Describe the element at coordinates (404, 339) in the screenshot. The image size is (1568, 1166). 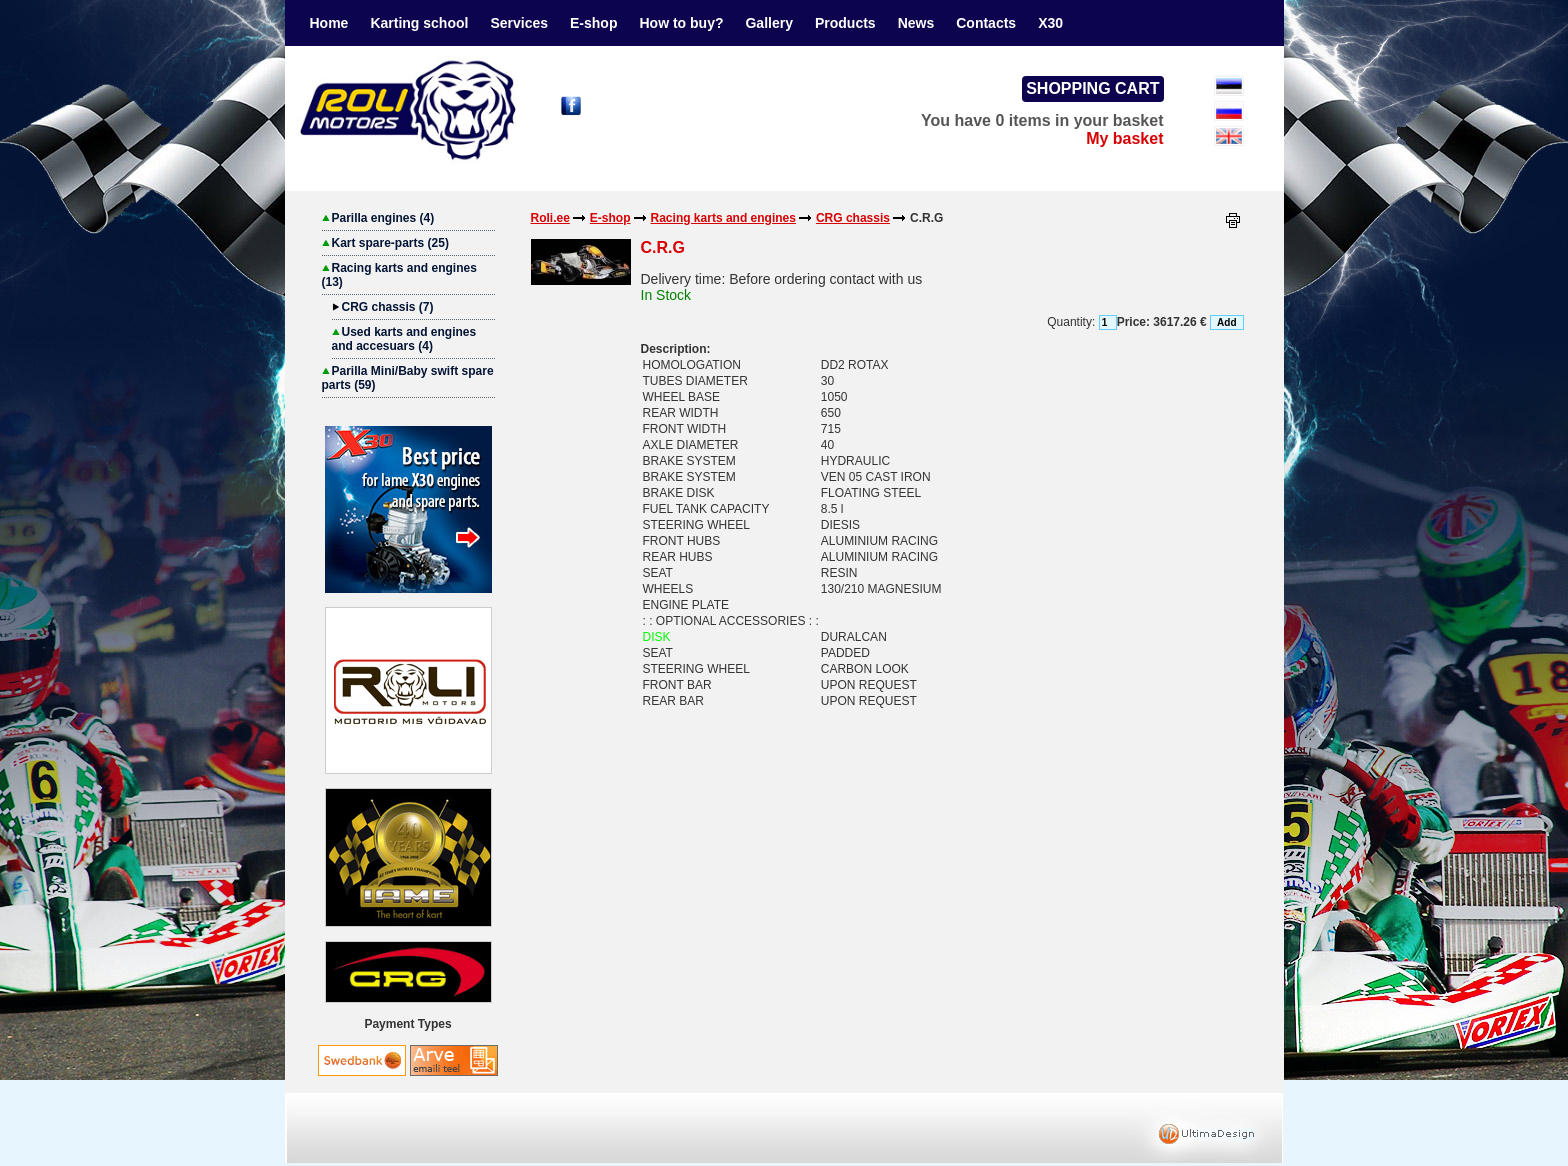
I see `Used karts and engines and accesuars (4)` at that location.